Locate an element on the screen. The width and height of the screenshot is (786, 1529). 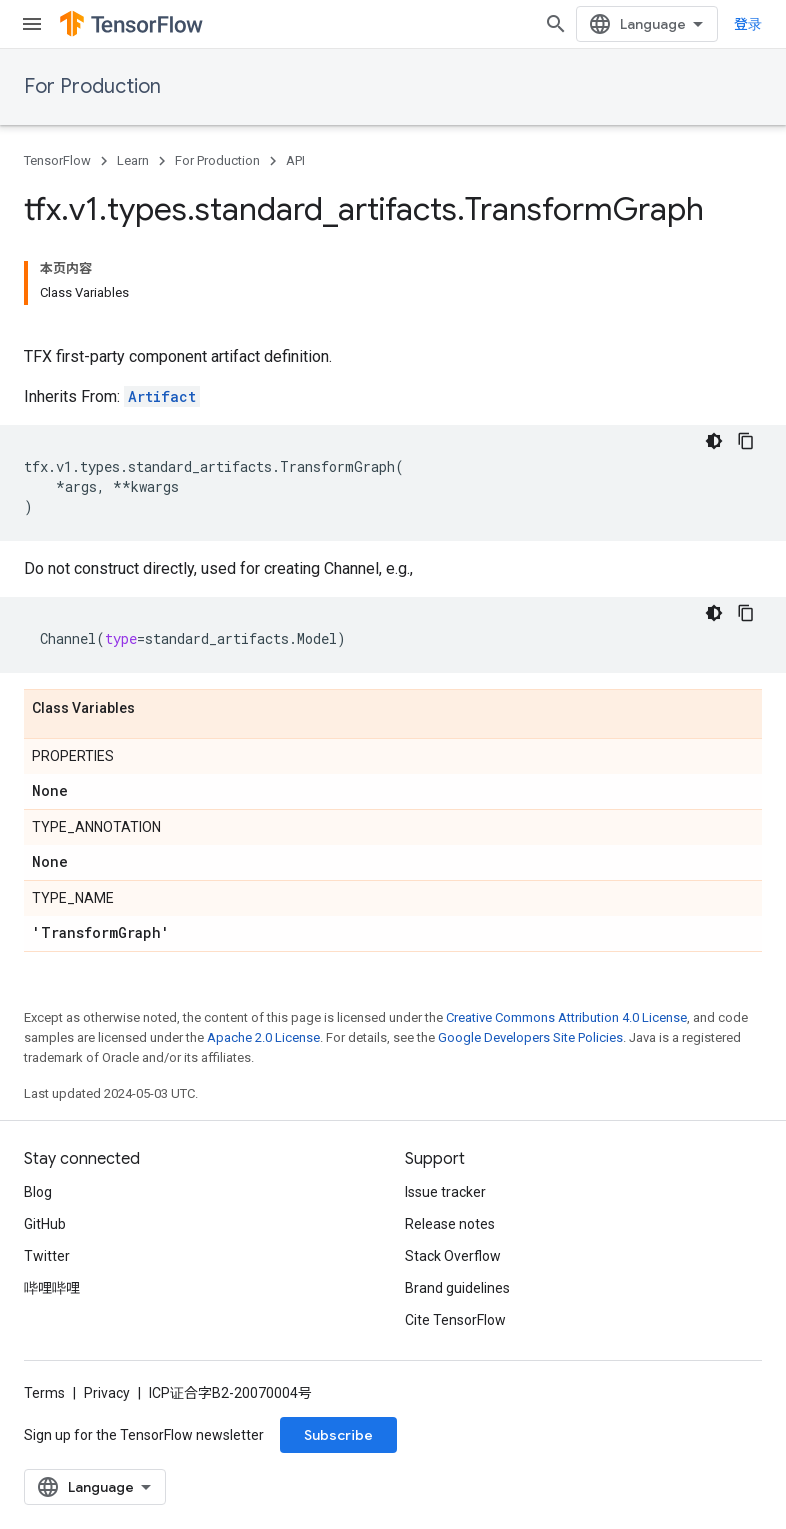
哔哩哔哩 is located at coordinates (52, 1288).